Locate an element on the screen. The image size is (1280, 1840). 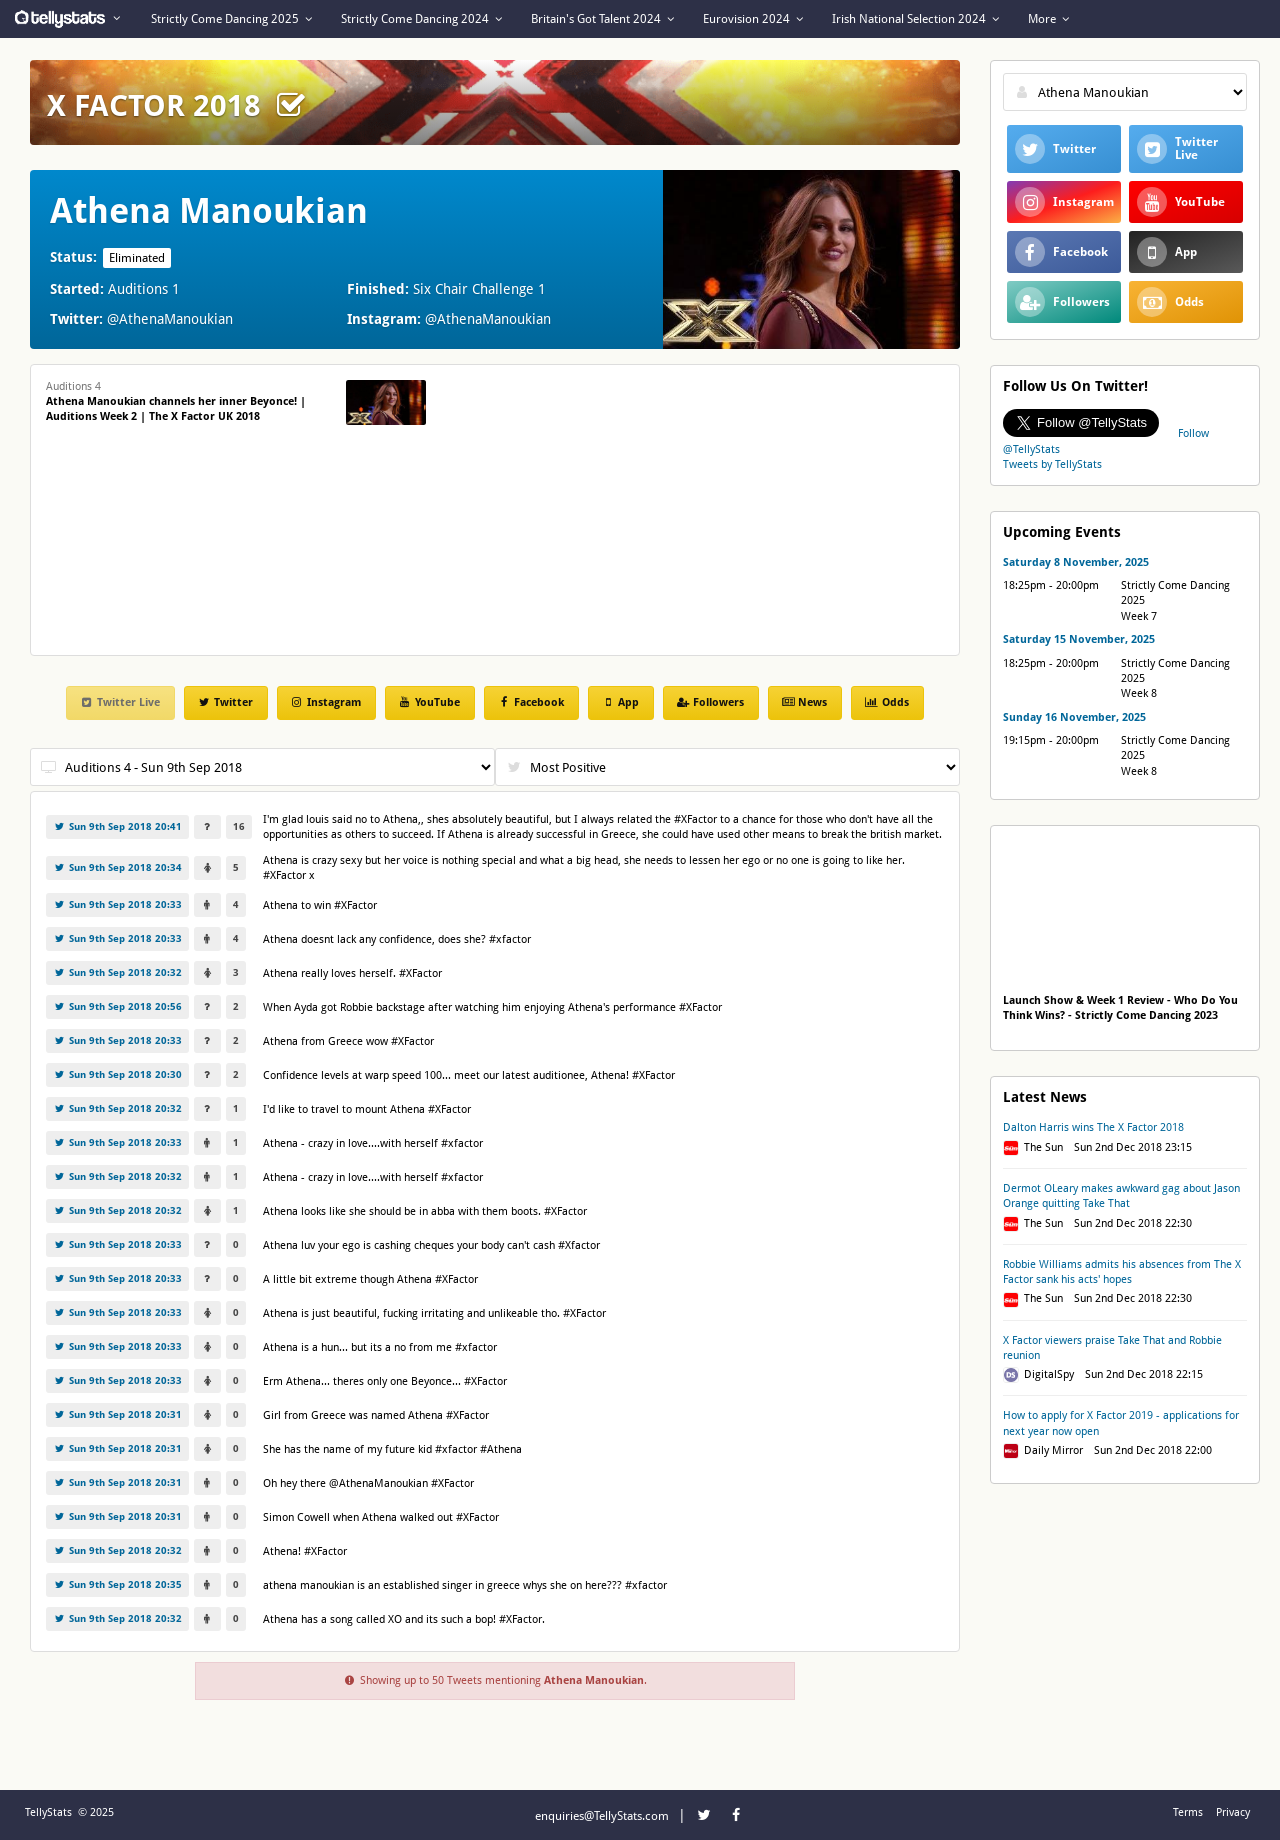
Strictly Come Dancing 2024 is located at coordinates (421, 19).